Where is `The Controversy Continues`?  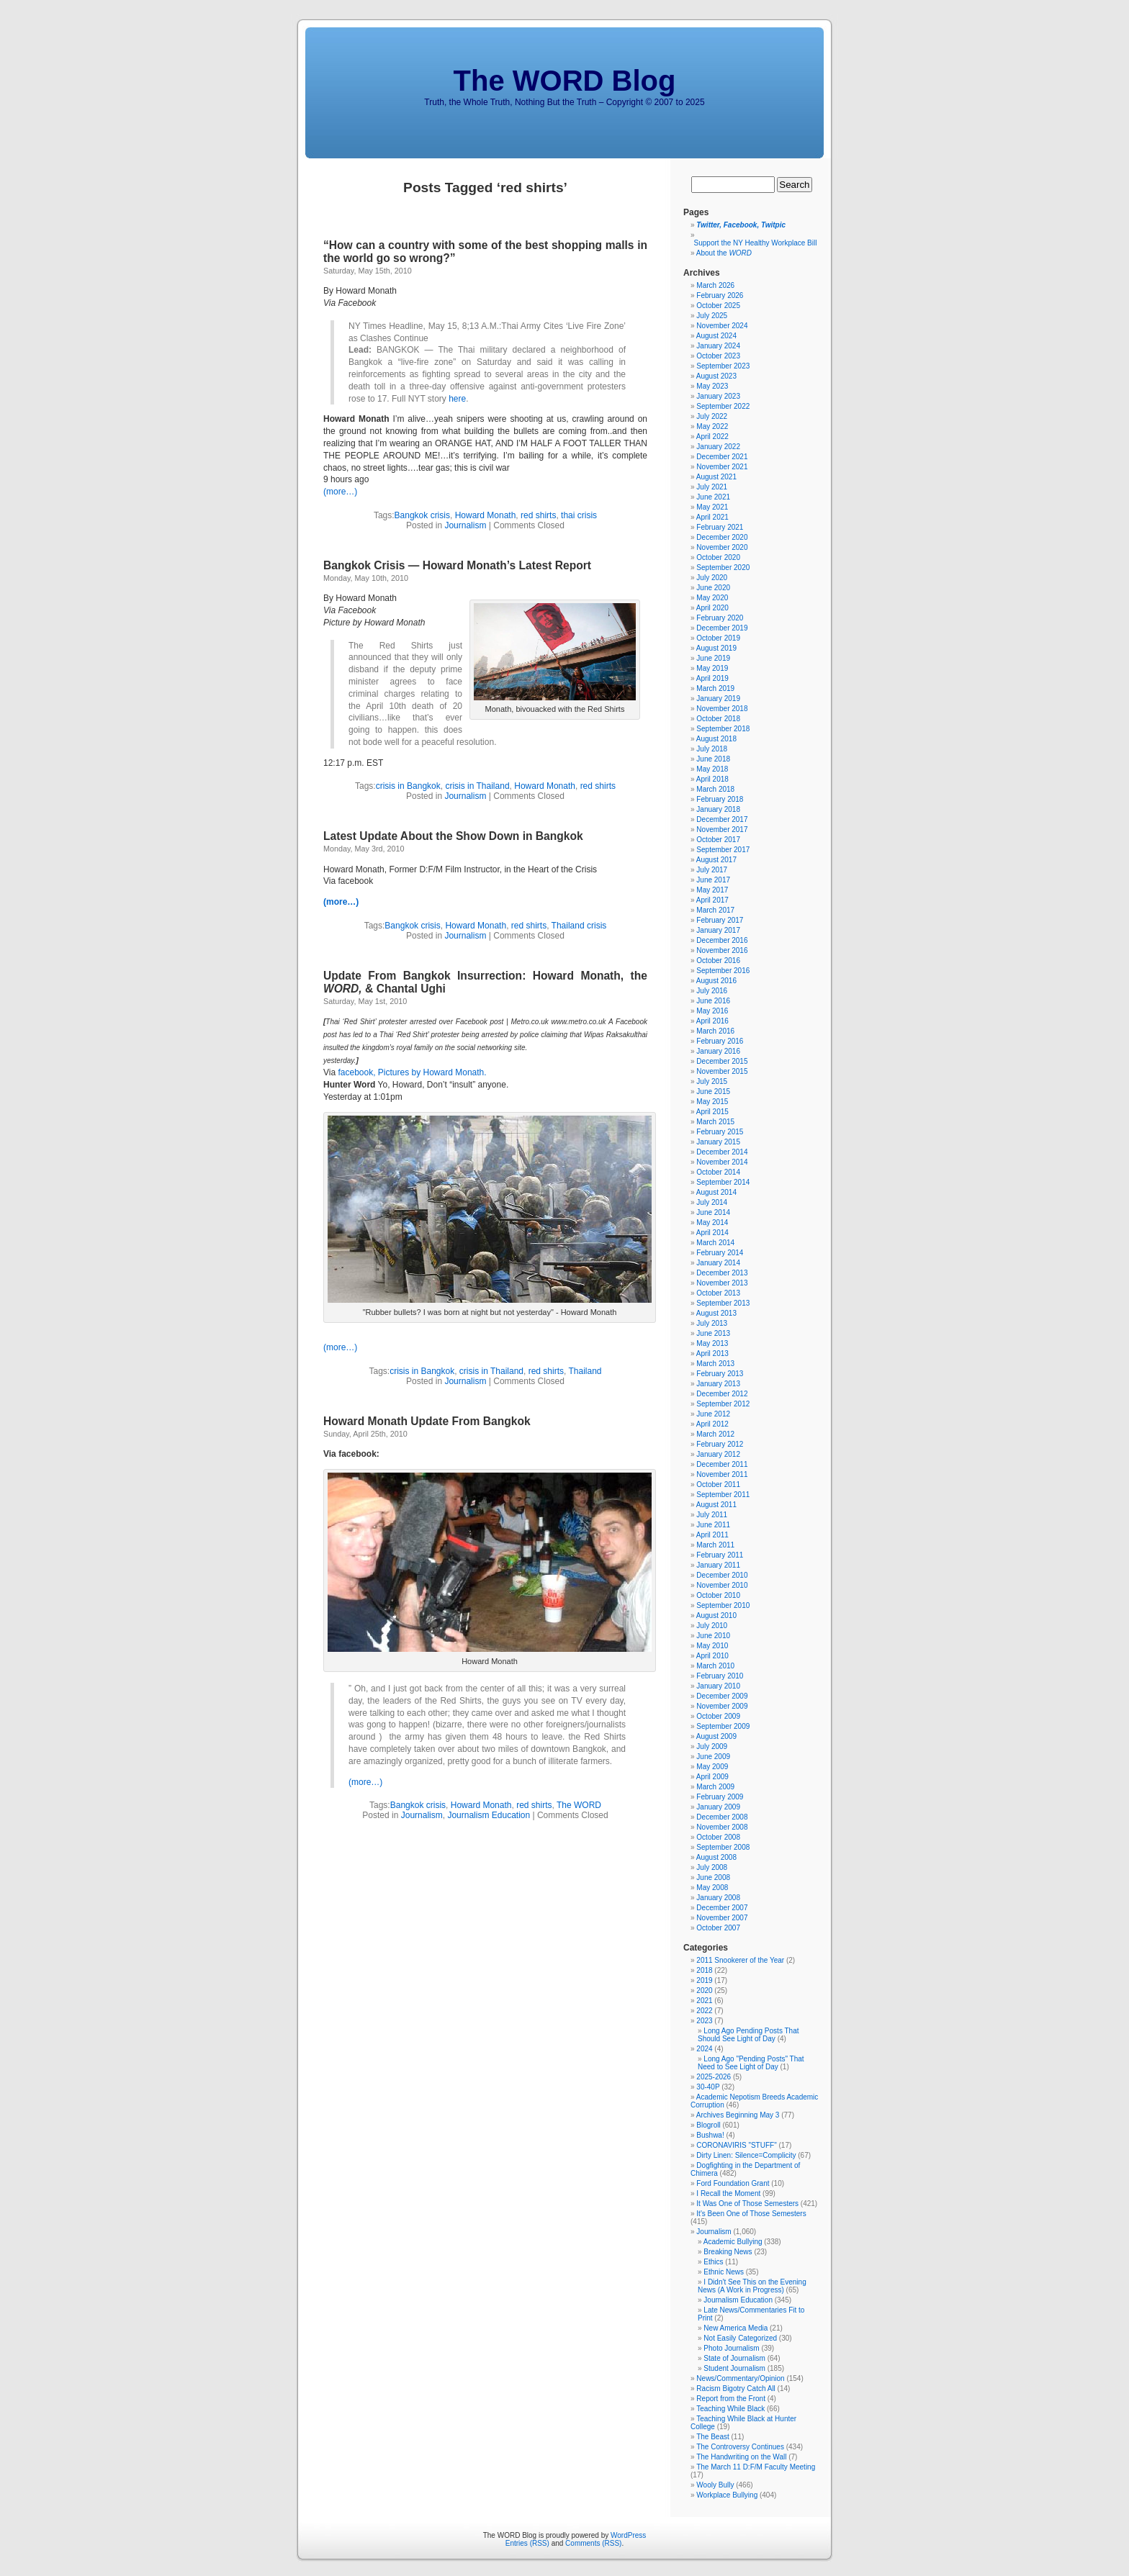 The Controversy Continues is located at coordinates (740, 2447).